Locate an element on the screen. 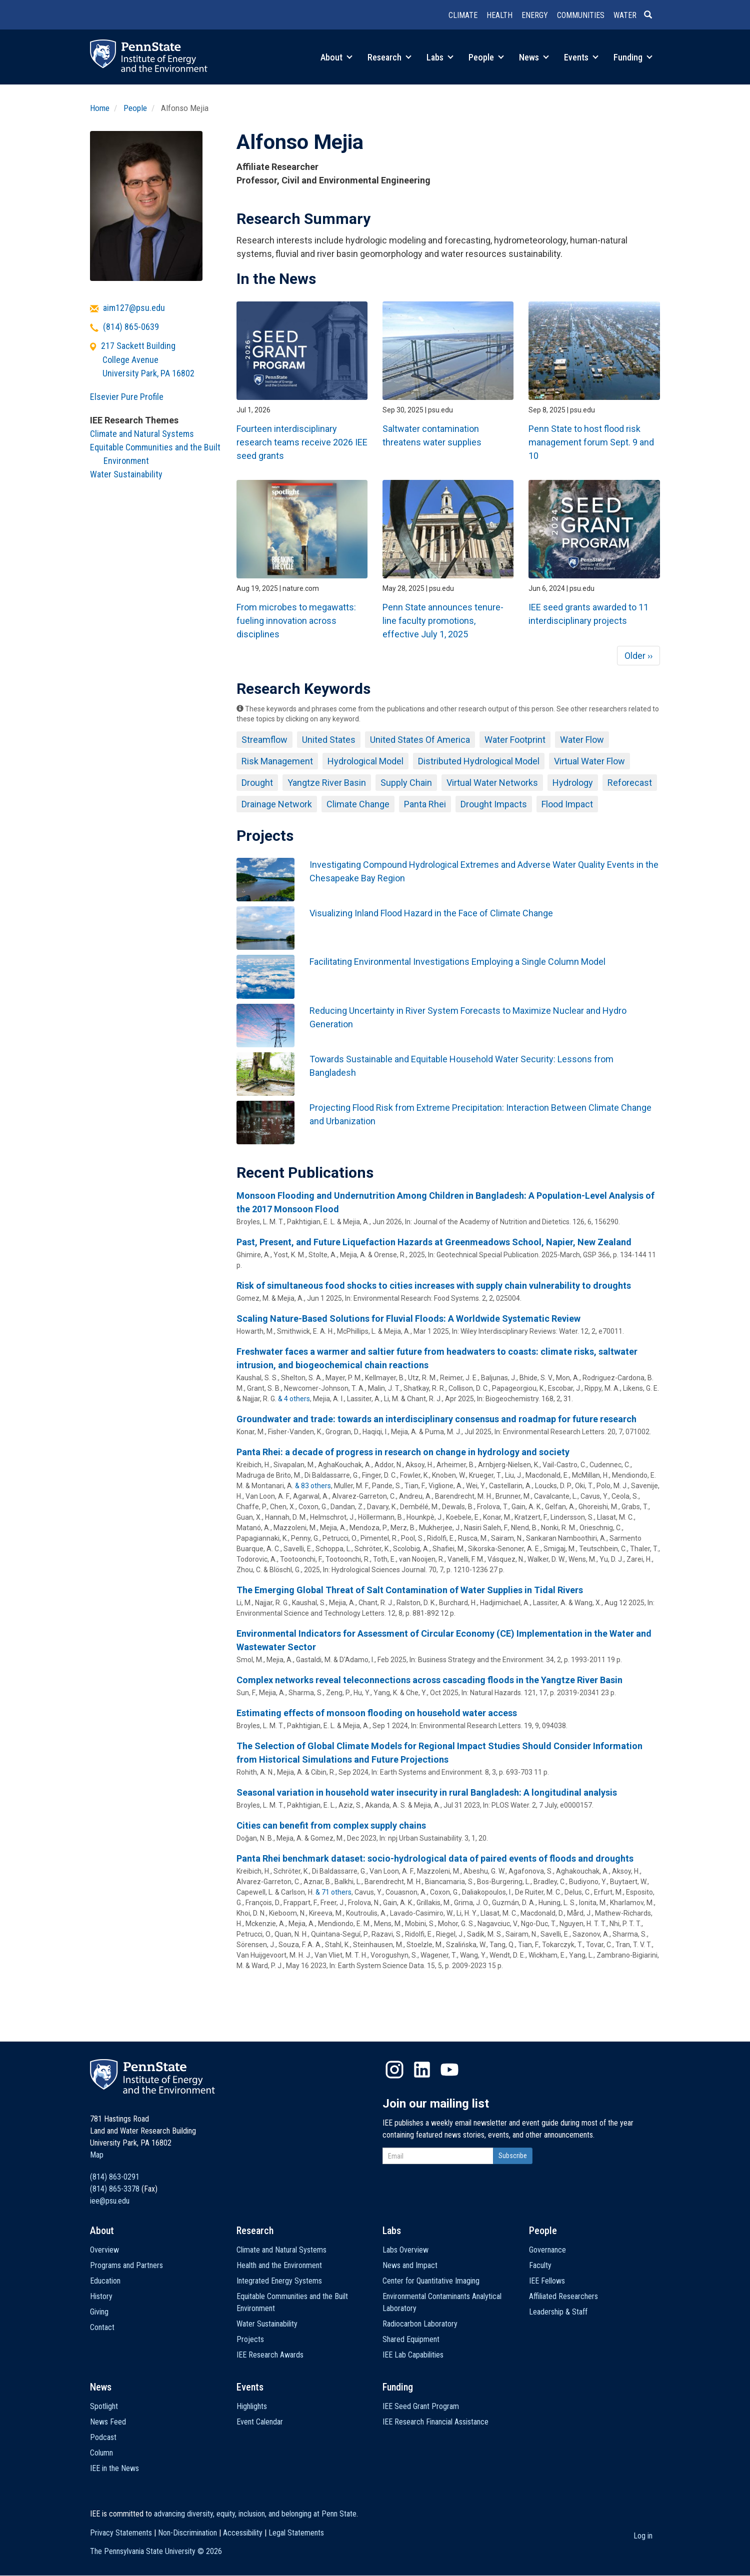 This screenshot has height=2576, width=750. Funding is located at coordinates (633, 57).